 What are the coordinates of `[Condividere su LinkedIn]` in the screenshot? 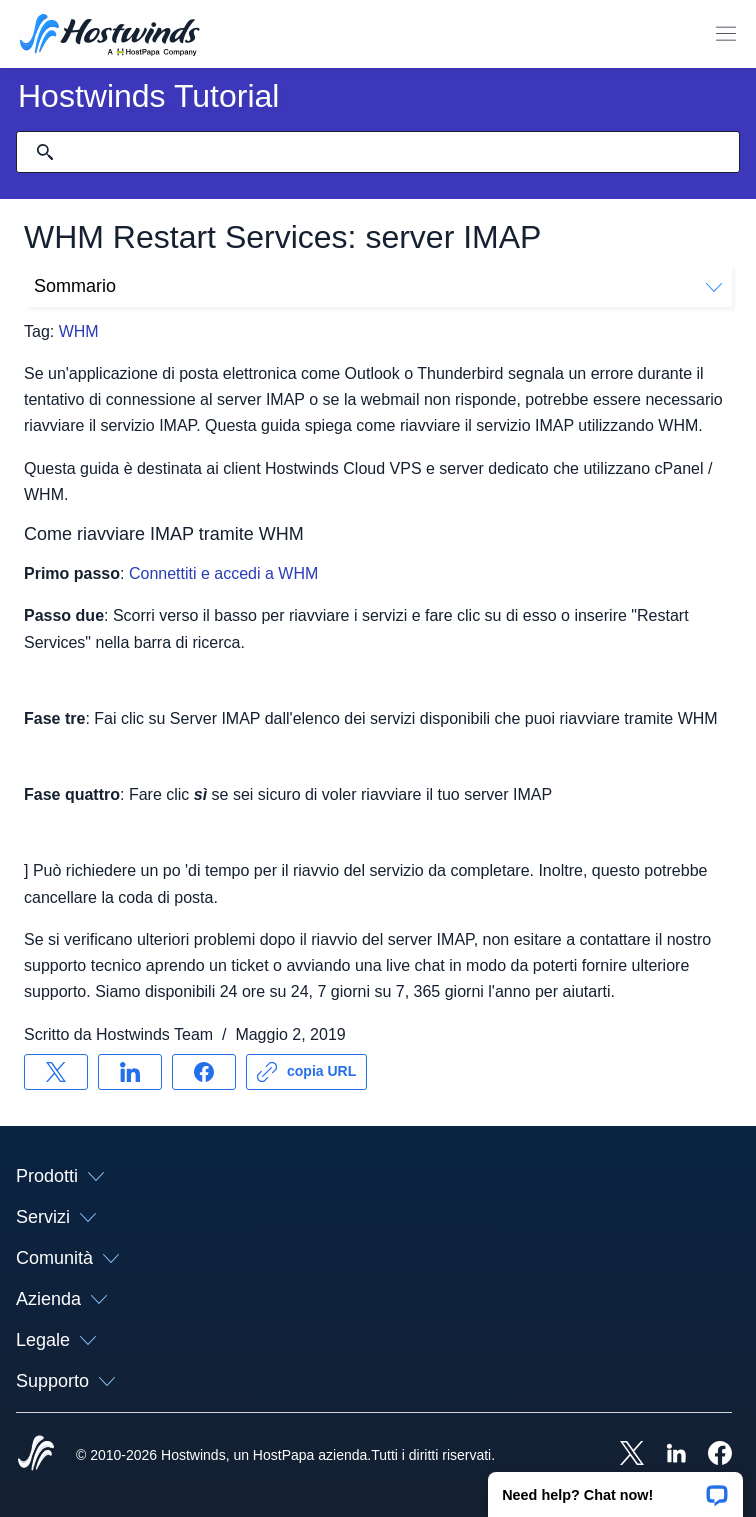 It's located at (130, 1072).